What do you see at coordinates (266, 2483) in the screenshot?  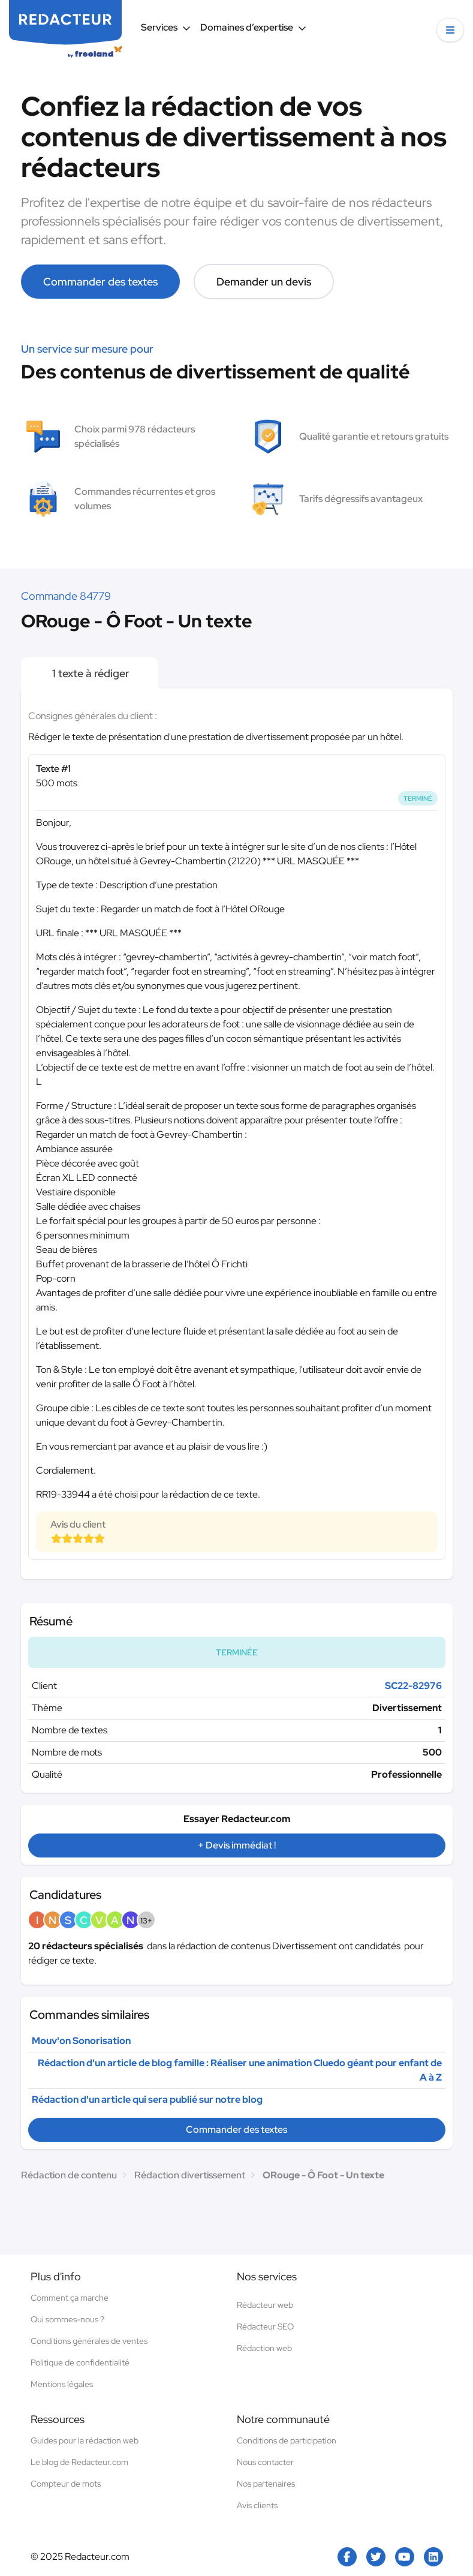 I see `Nos partenaires` at bounding box center [266, 2483].